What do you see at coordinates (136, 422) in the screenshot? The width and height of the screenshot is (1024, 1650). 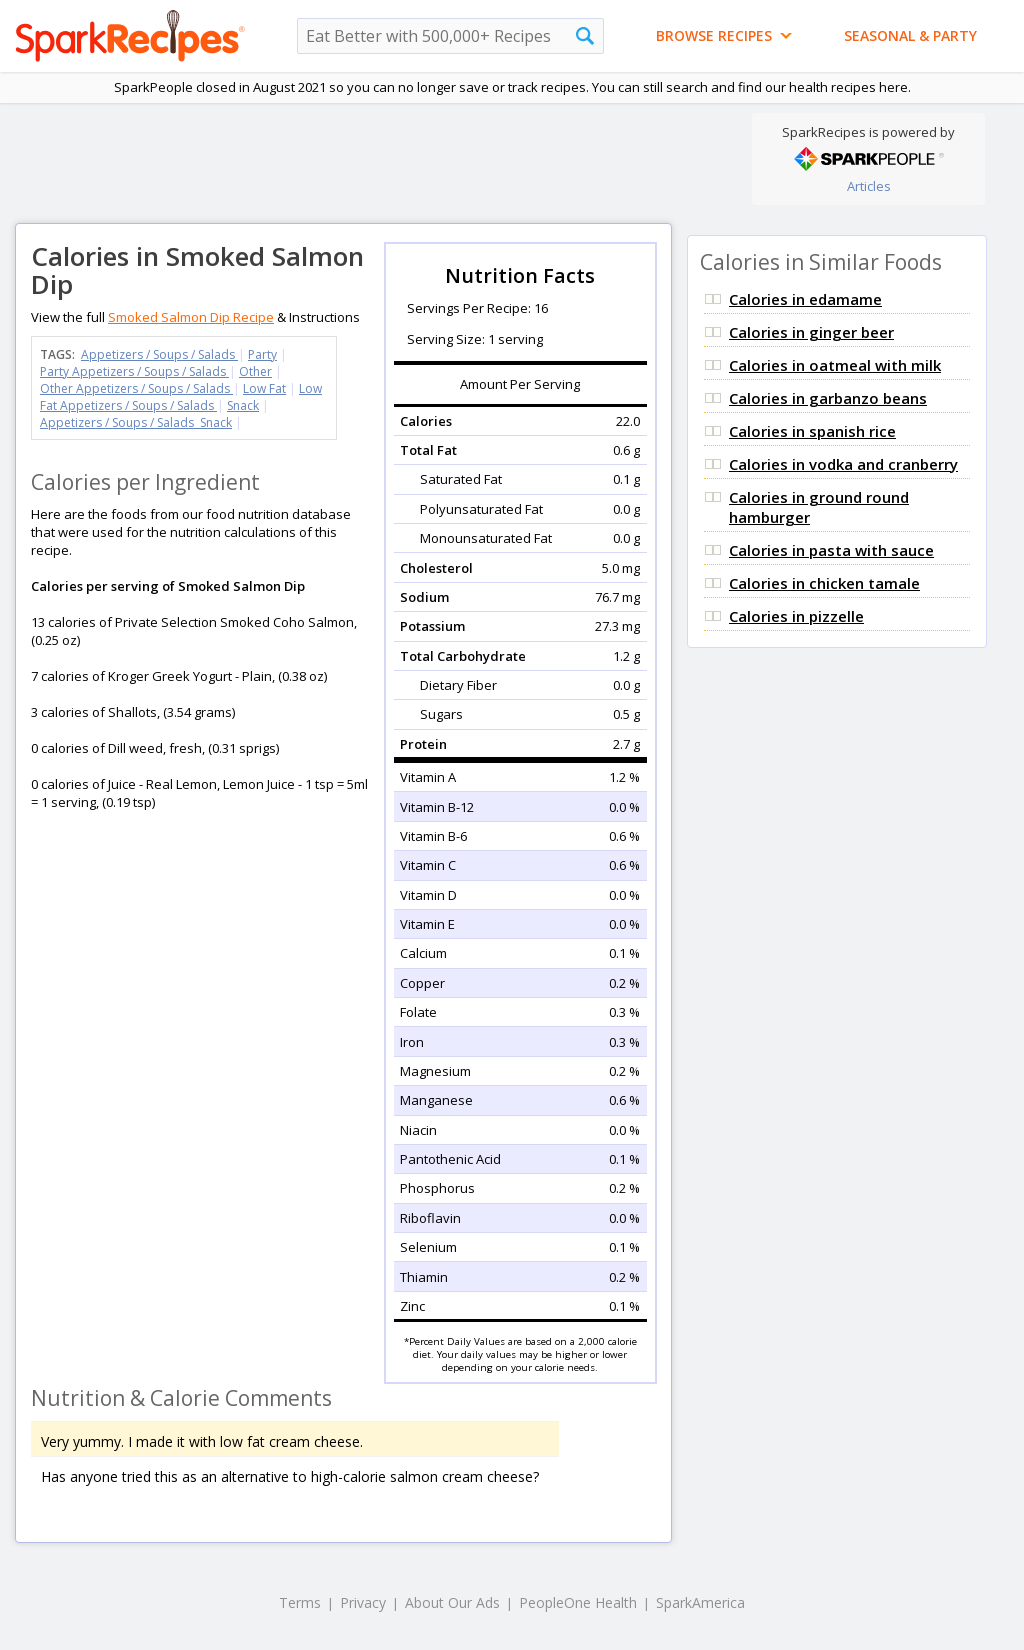 I see `Appetizers / Soups / Salads Snack` at bounding box center [136, 422].